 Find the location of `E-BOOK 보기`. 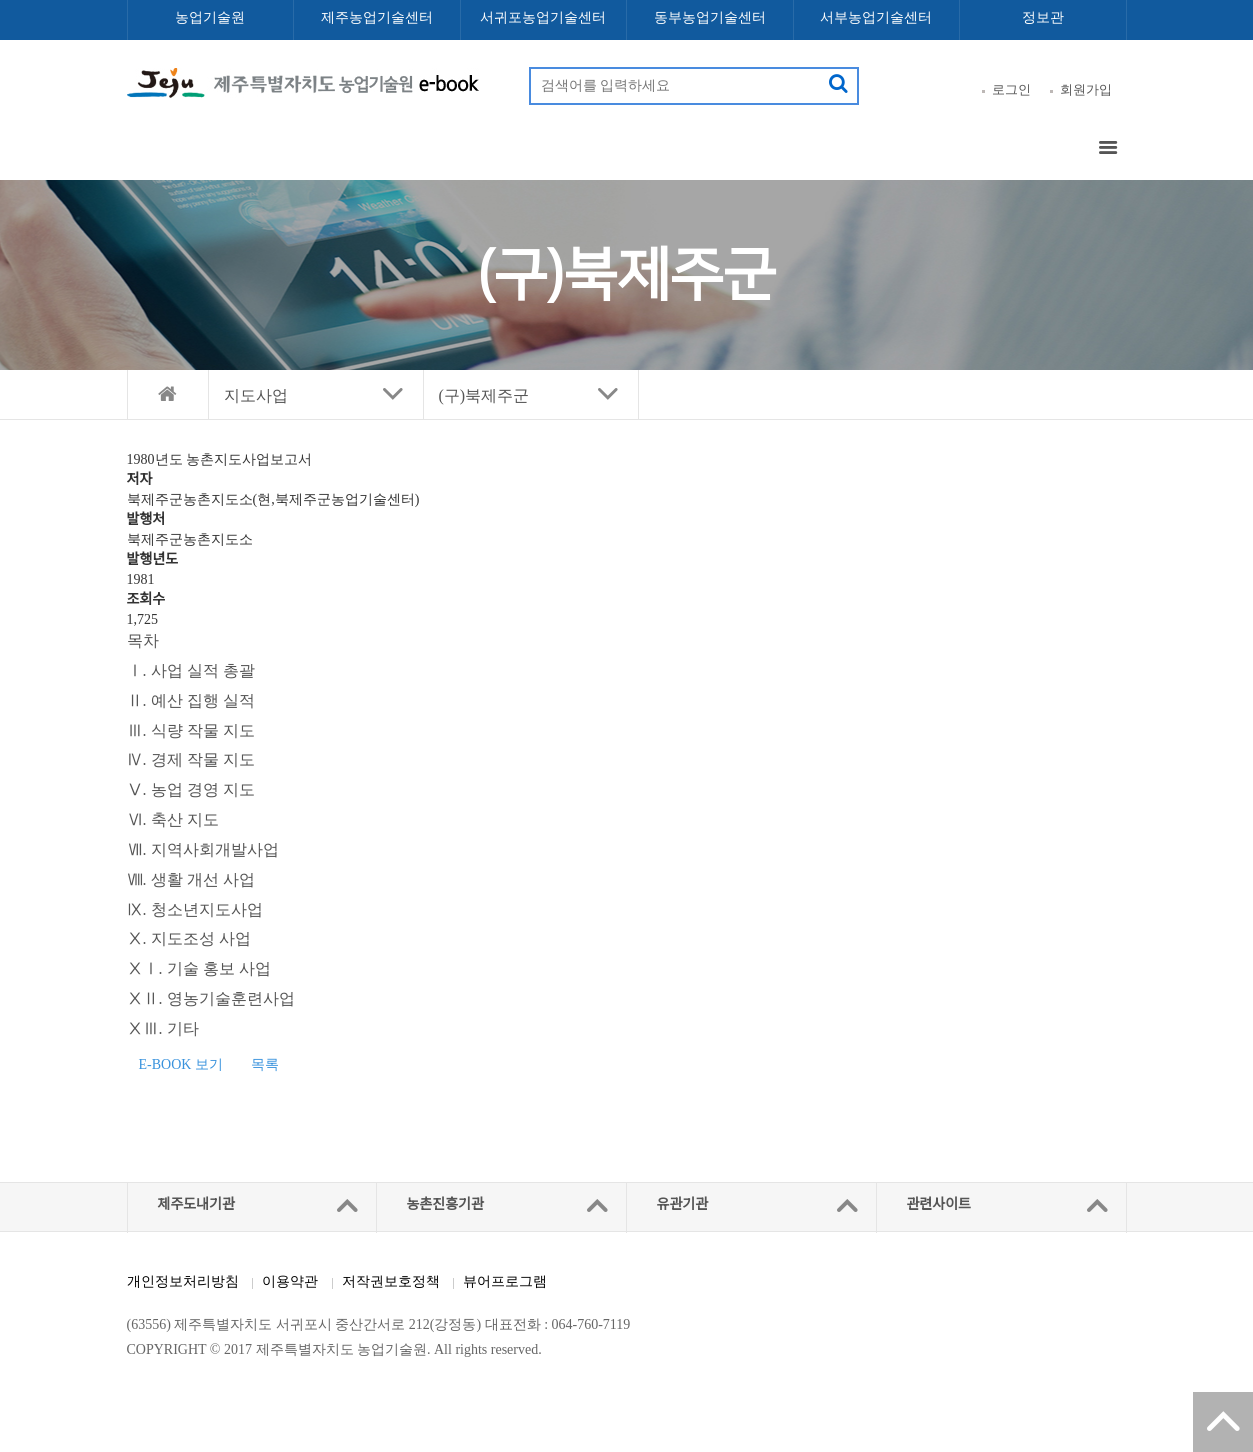

E-BOOK 보기 is located at coordinates (181, 1064).